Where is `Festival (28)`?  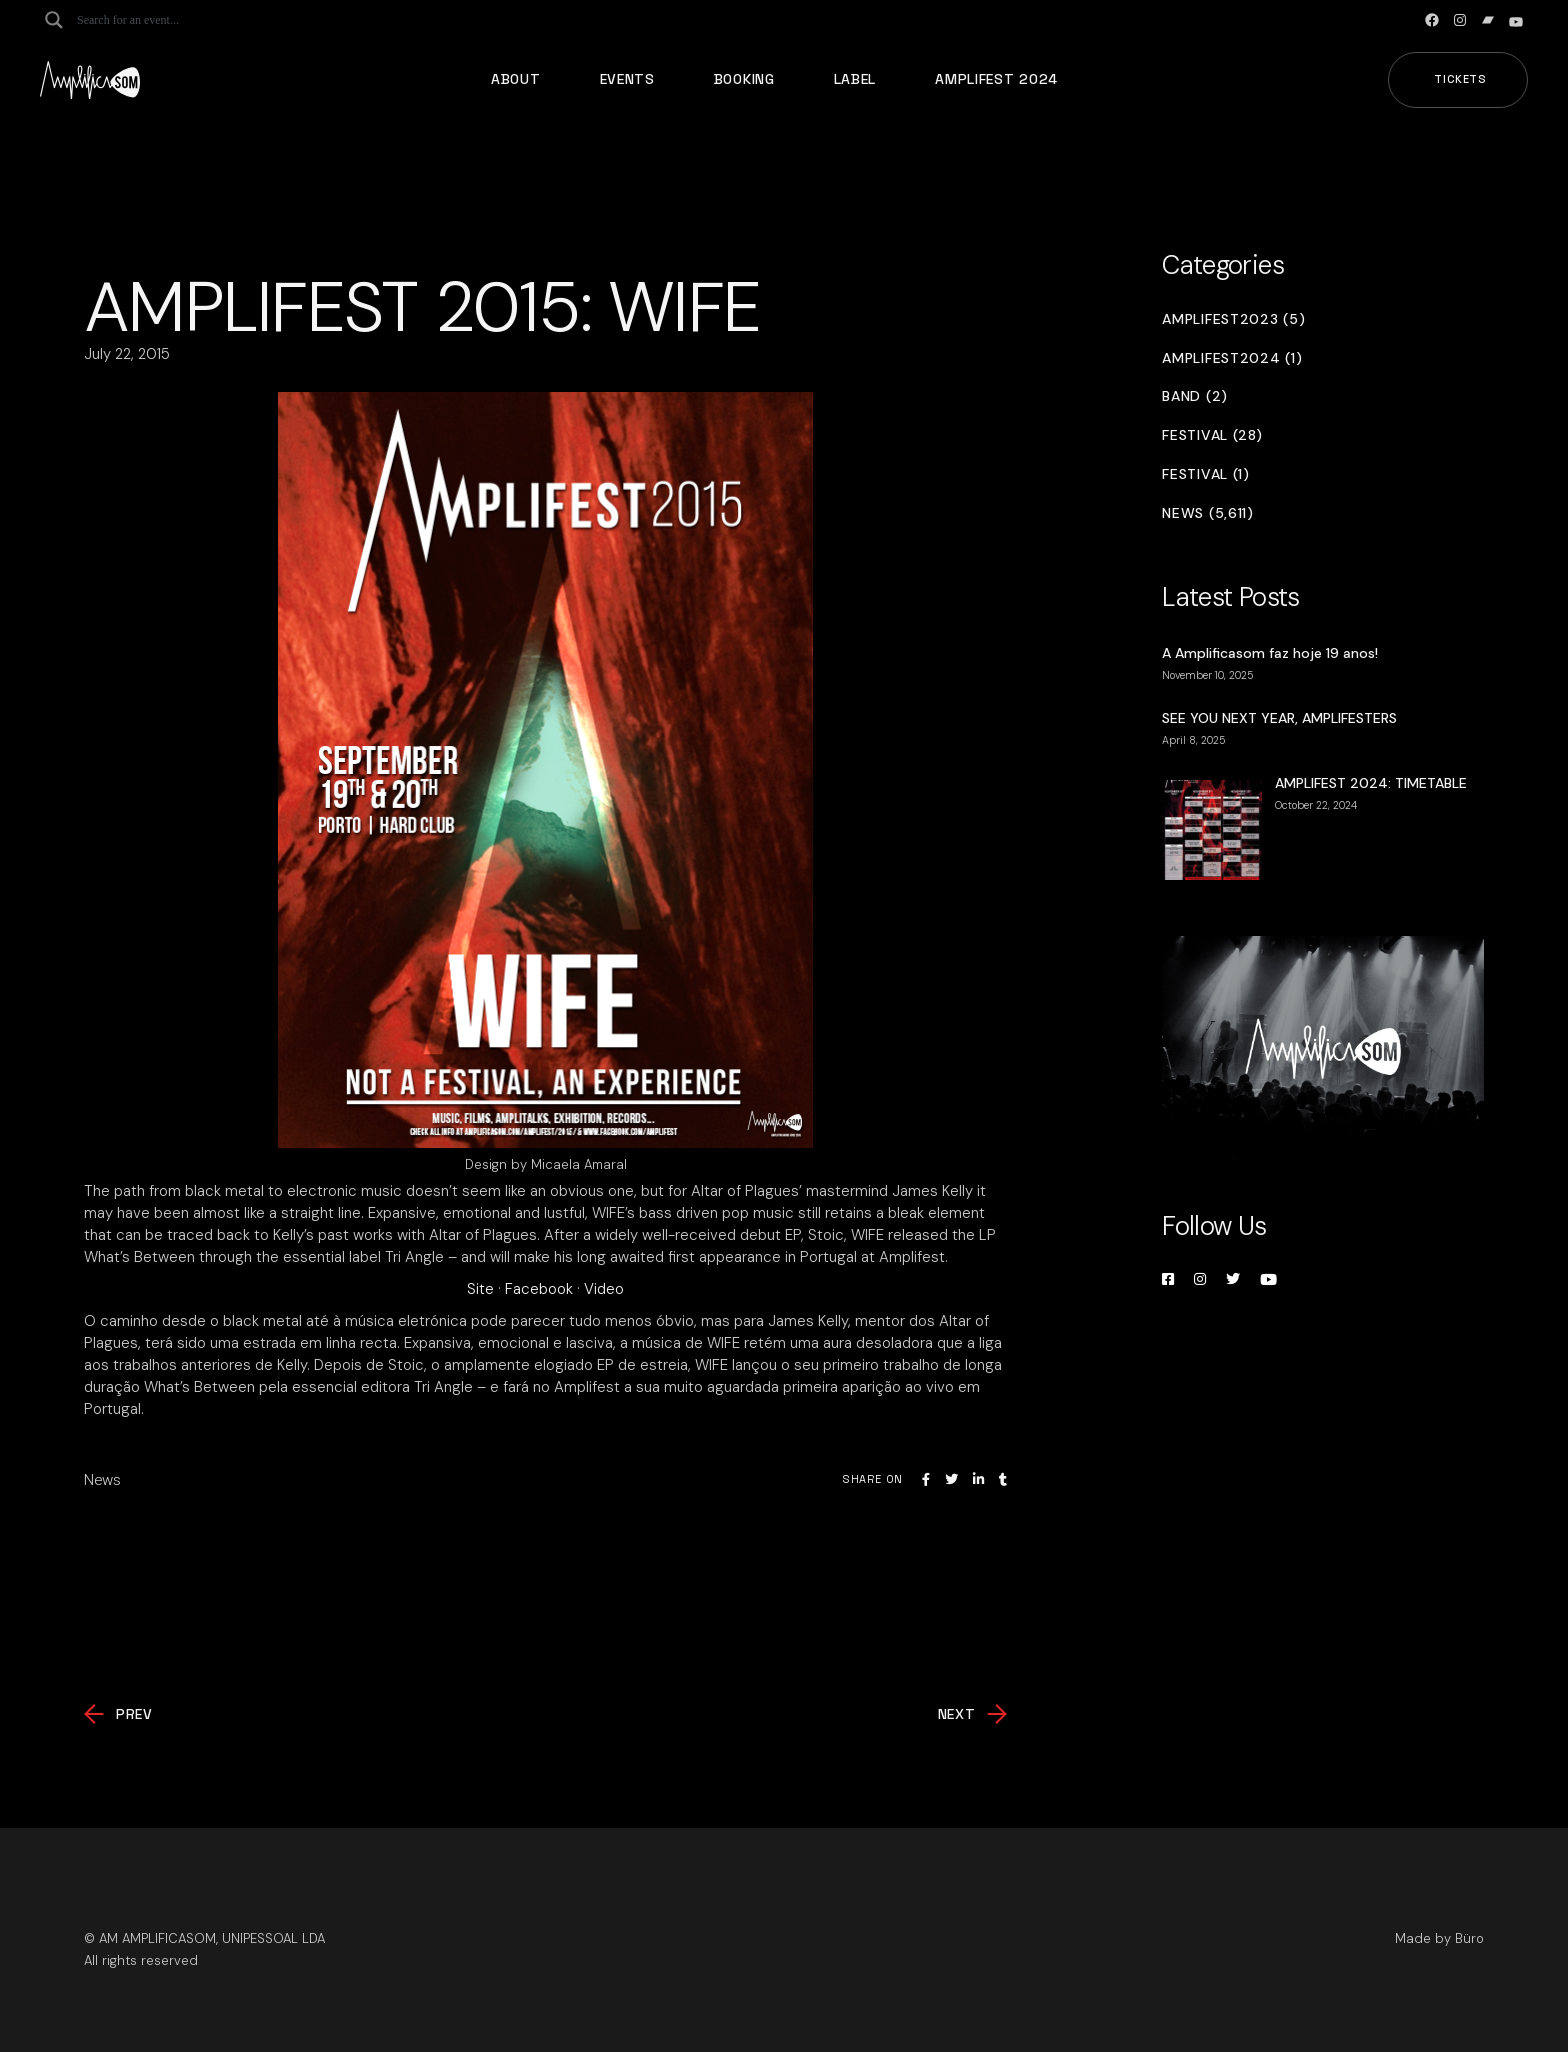 Festival (28) is located at coordinates (1212, 435).